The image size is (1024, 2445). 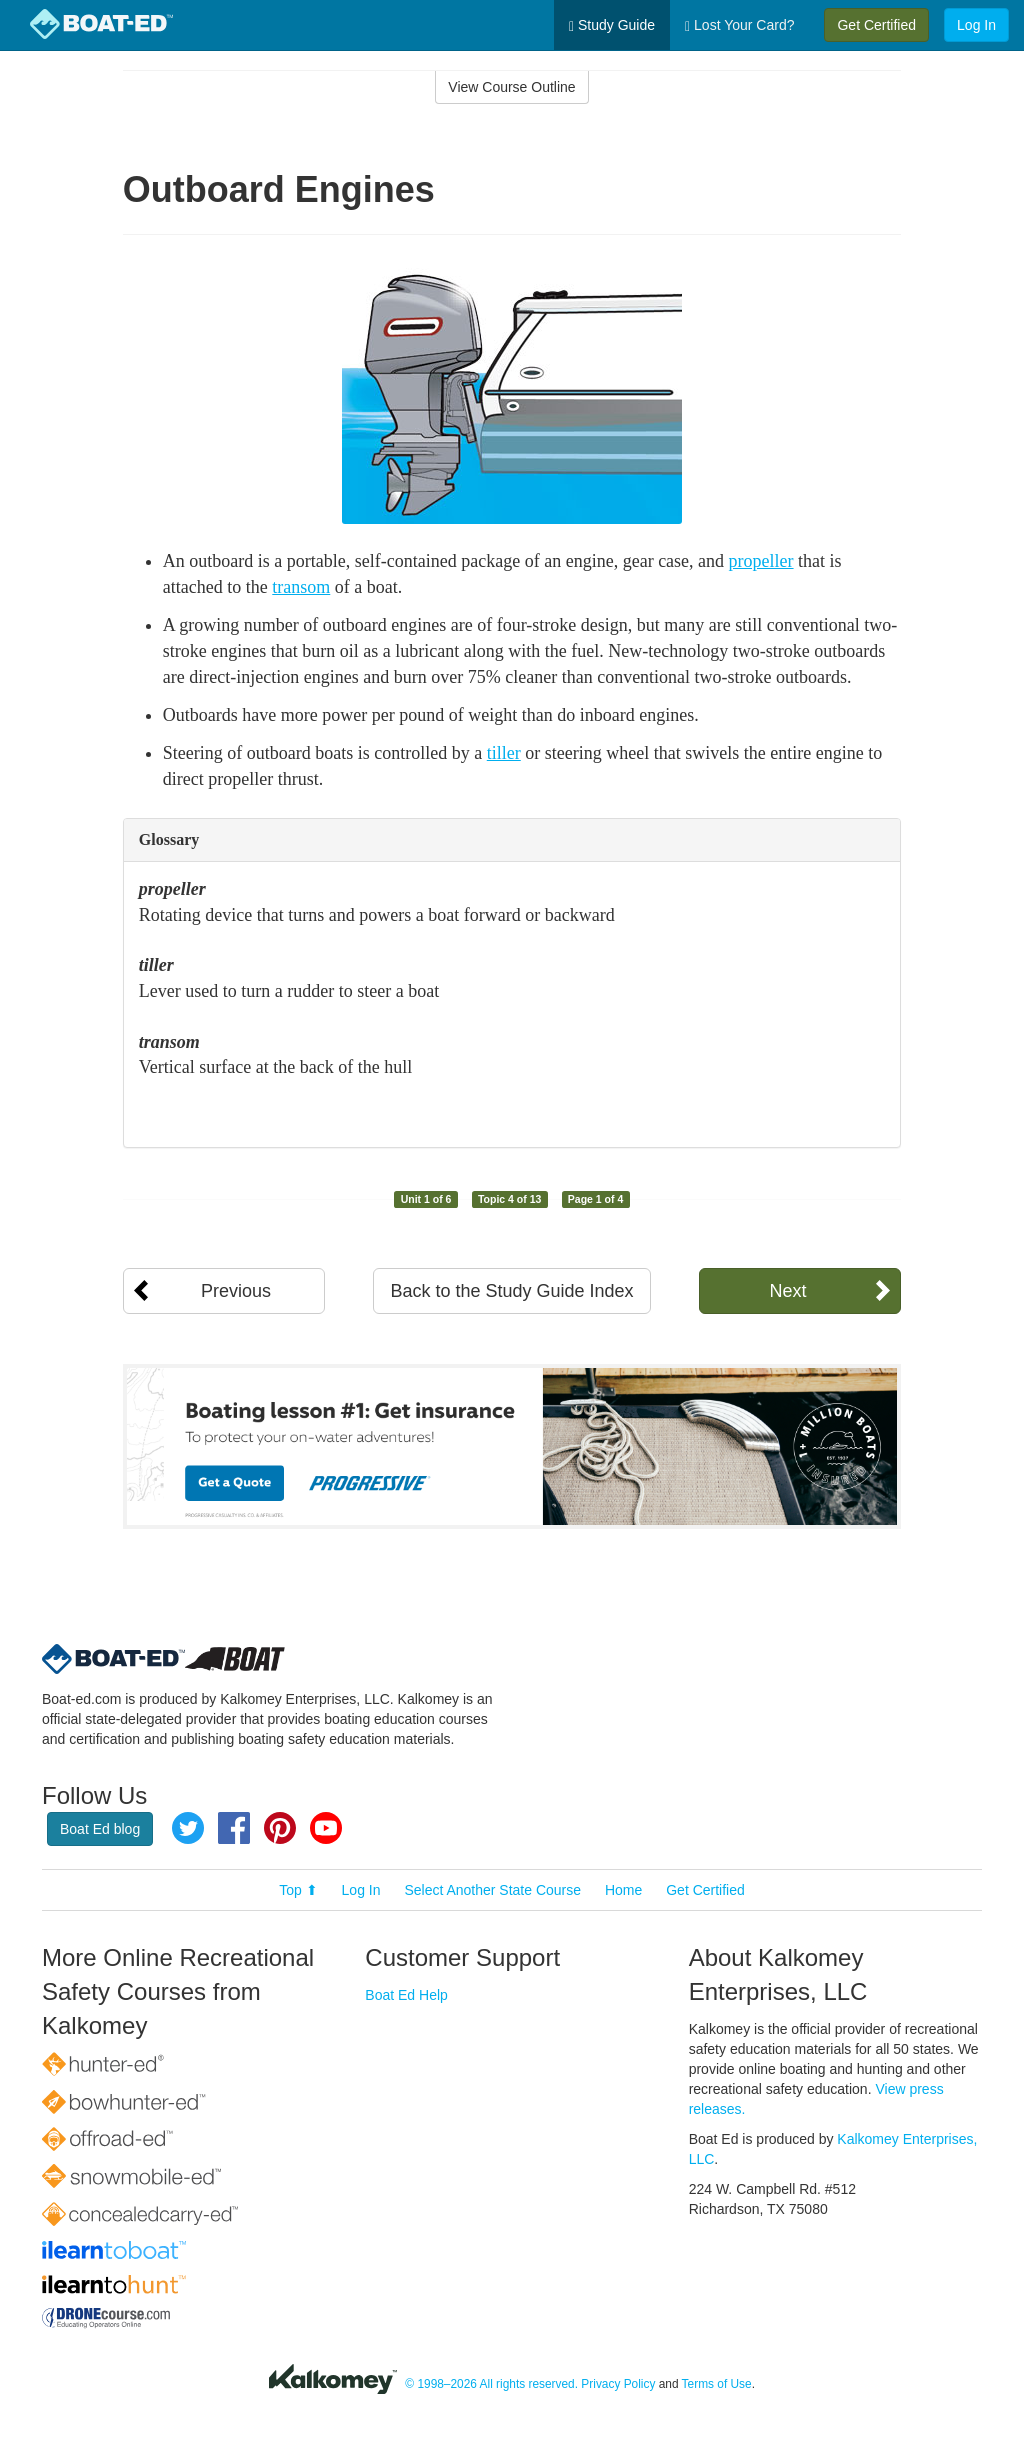 I want to click on transom, so click(x=301, y=587).